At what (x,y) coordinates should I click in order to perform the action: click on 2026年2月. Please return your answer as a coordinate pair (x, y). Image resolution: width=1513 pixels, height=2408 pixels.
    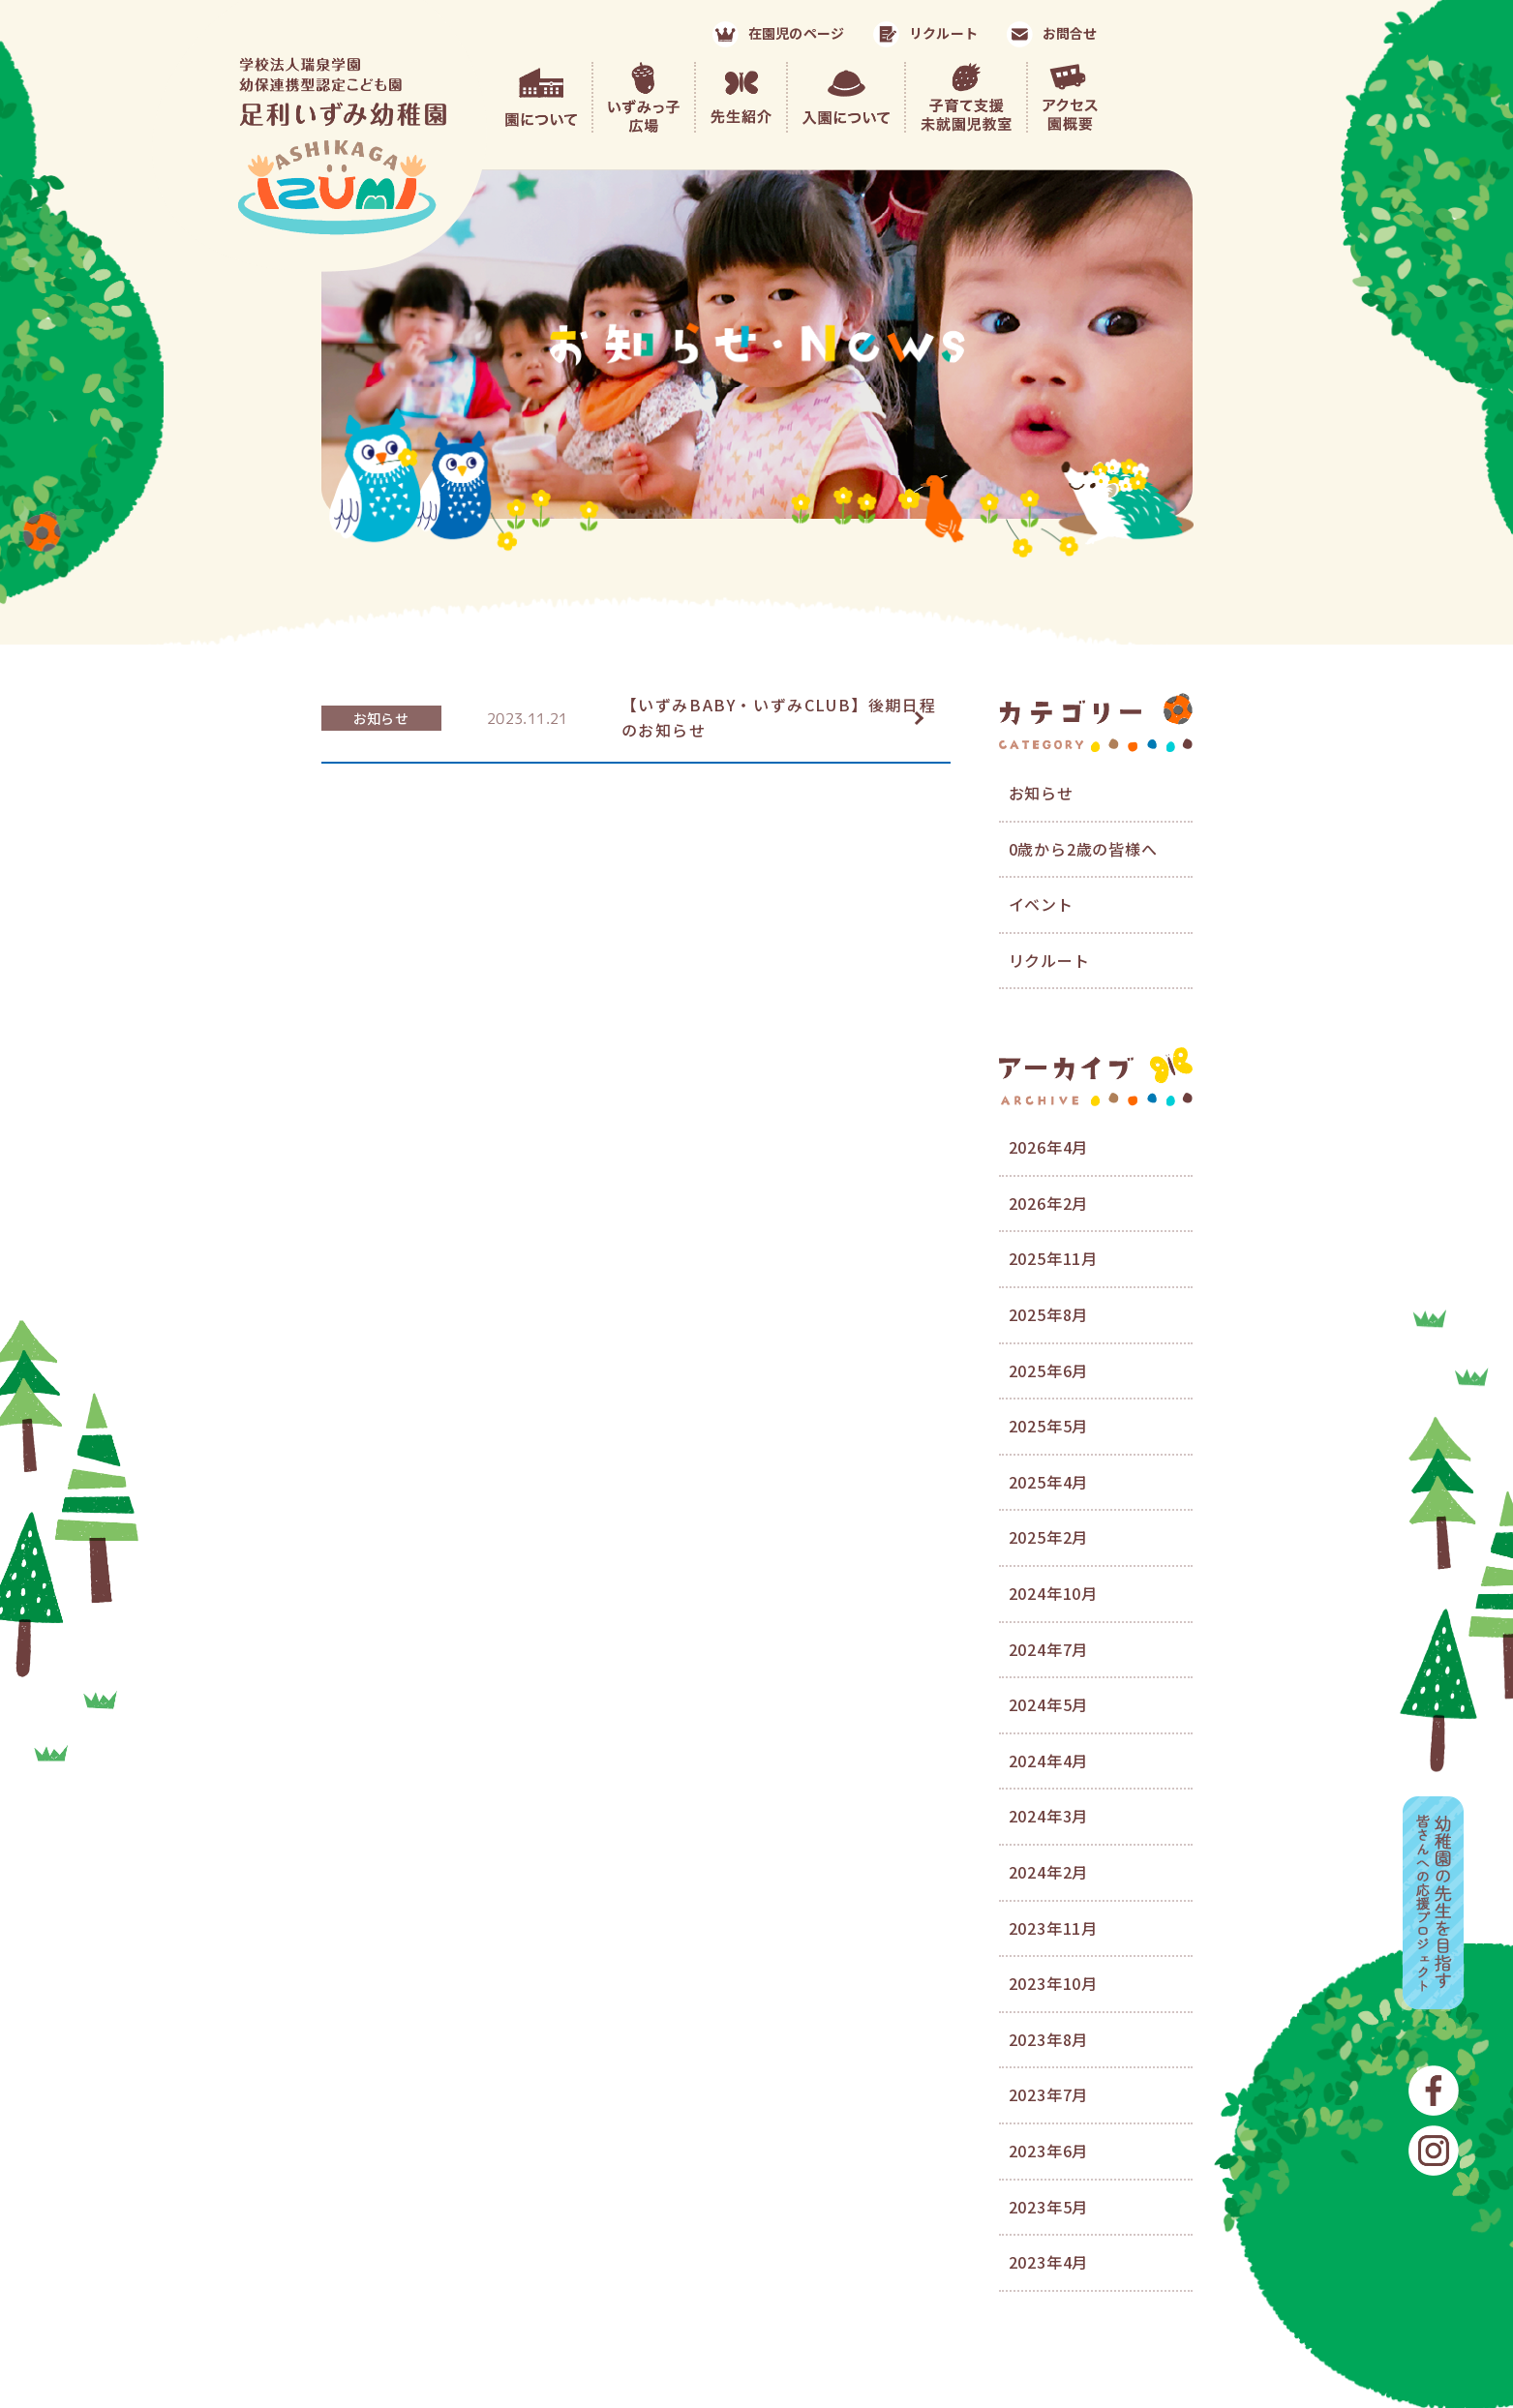
    Looking at the image, I should click on (1049, 1203).